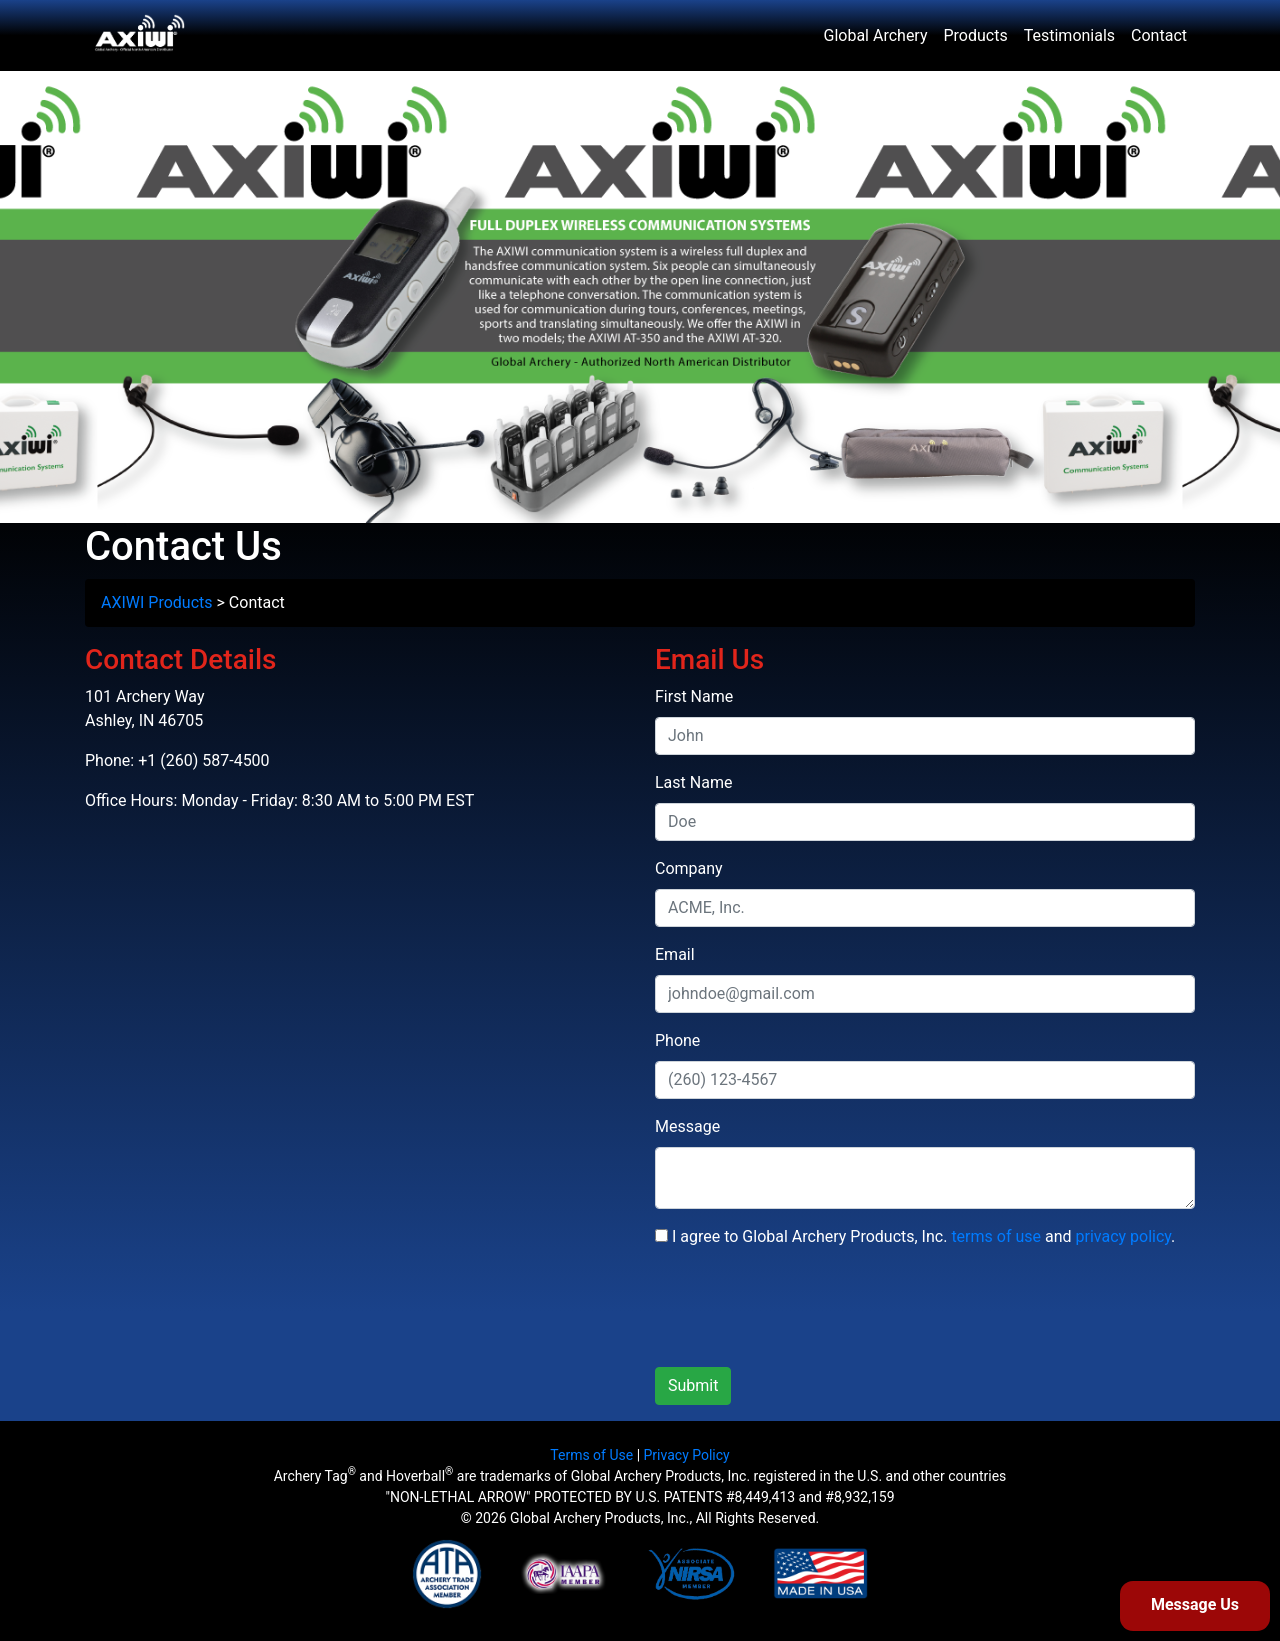  Describe the element at coordinates (693, 1385) in the screenshot. I see `Submit` at that location.